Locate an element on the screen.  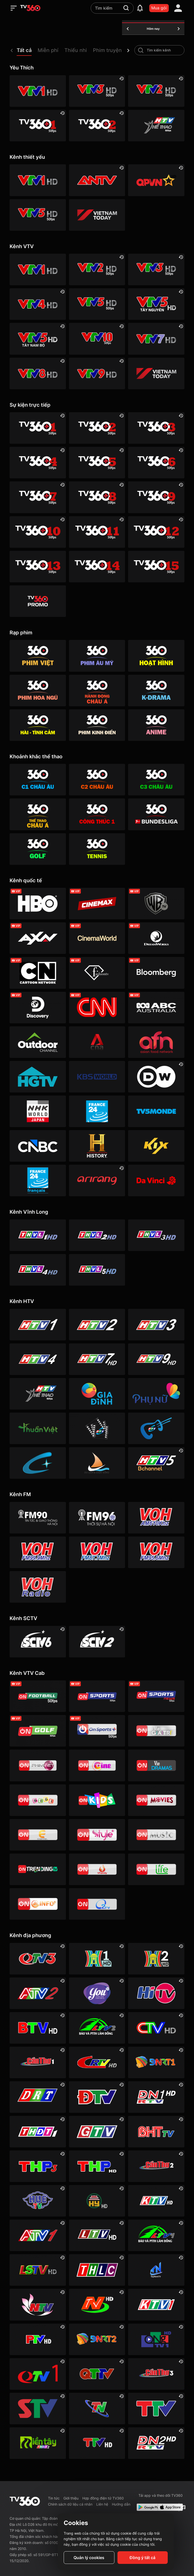
[Google Play] is located at coordinates (146, 2507).